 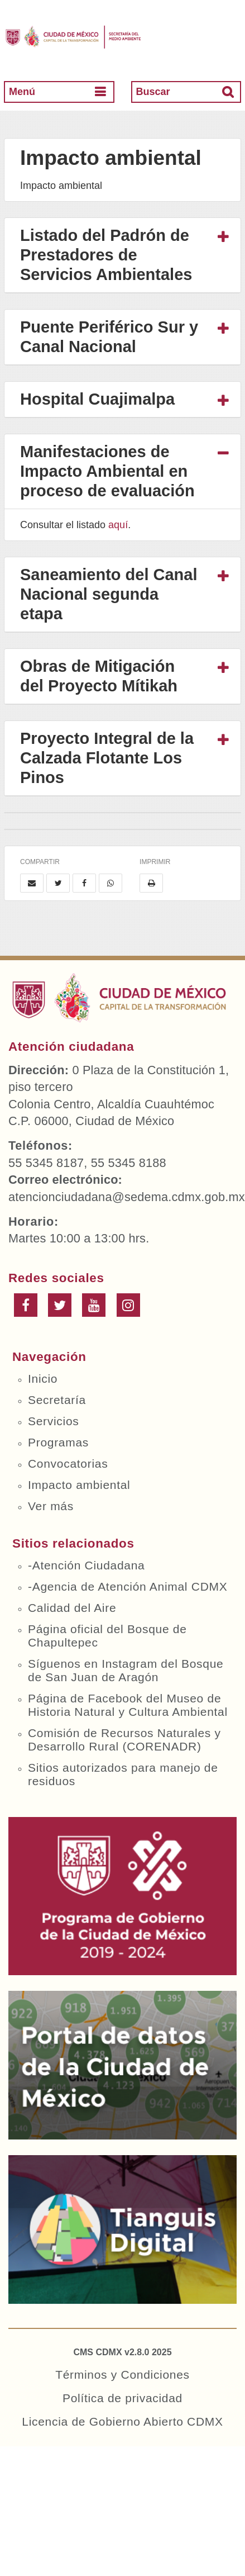 What do you see at coordinates (86, 1565) in the screenshot?
I see `-Atención Ciudadana` at bounding box center [86, 1565].